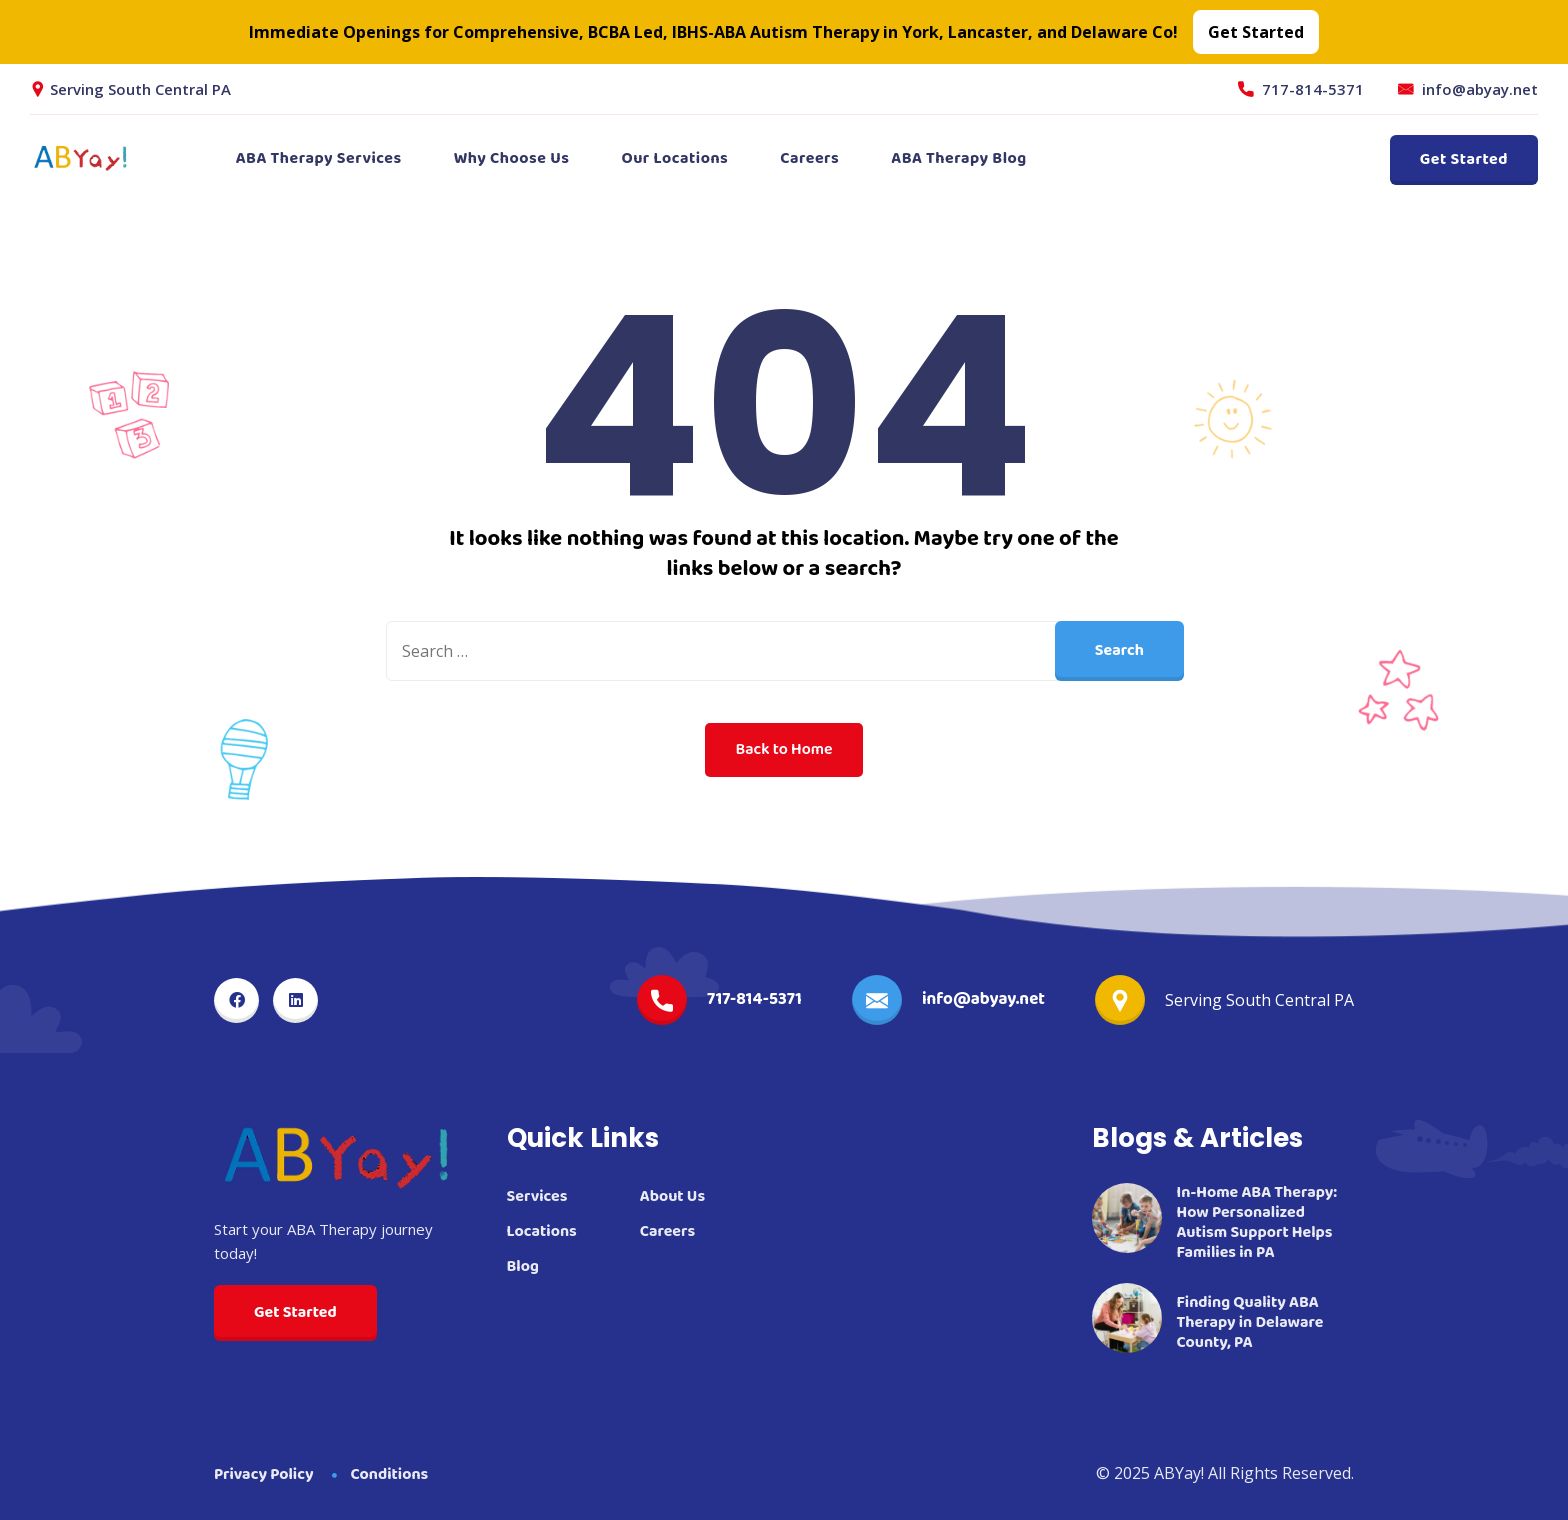 Image resolution: width=1568 pixels, height=1520 pixels. What do you see at coordinates (809, 158) in the screenshot?
I see `Careers` at bounding box center [809, 158].